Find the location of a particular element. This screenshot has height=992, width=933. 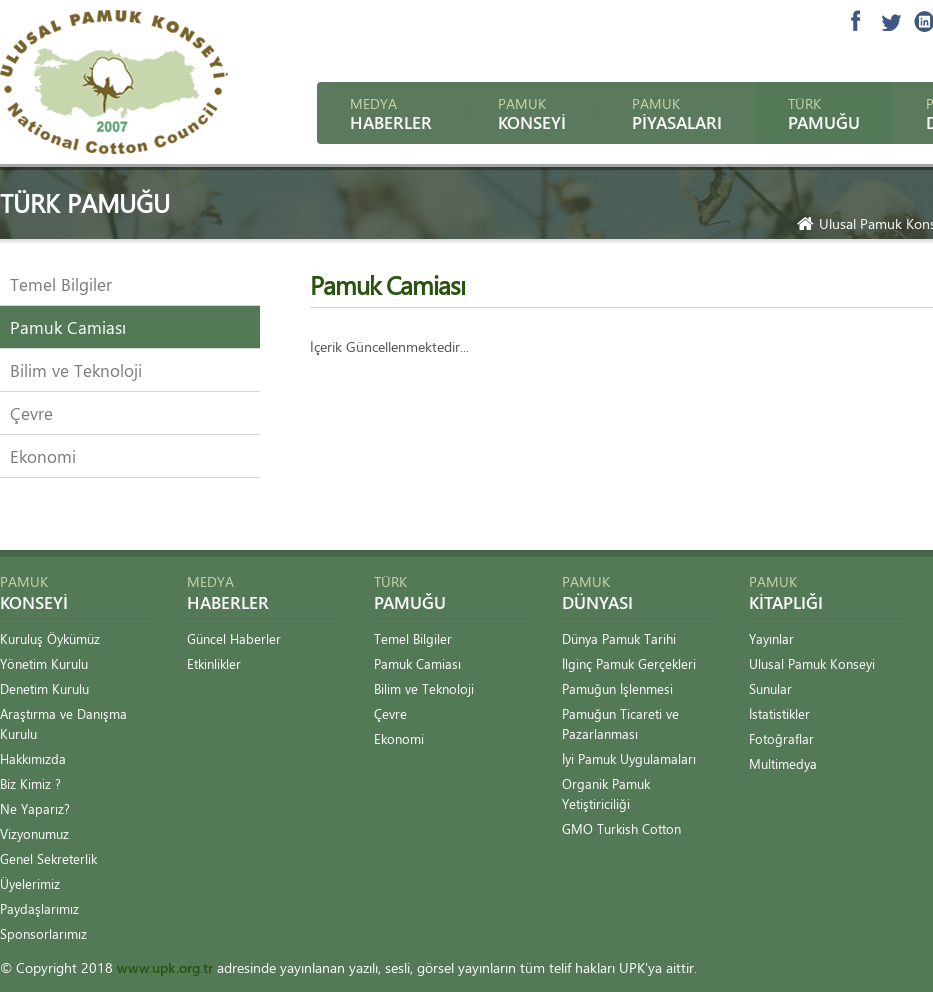

Pamuk Camiası is located at coordinates (68, 327).